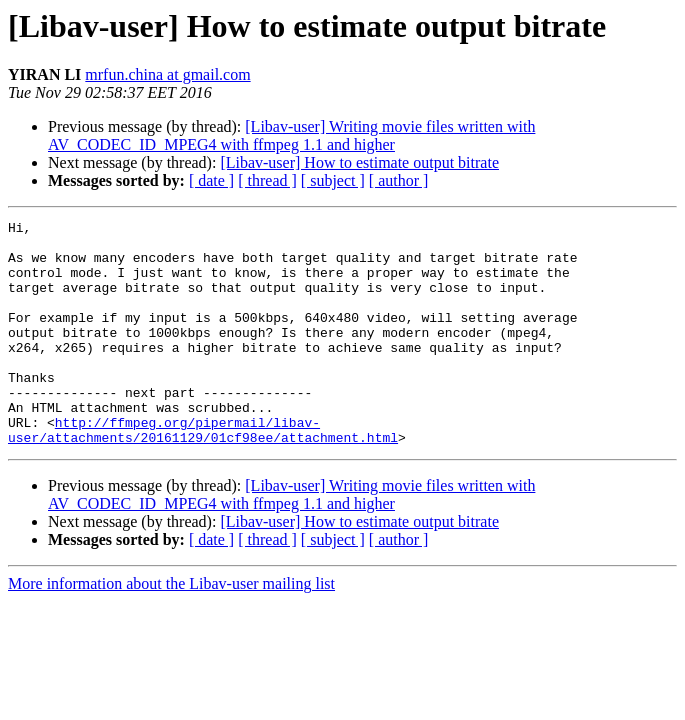  Describe the element at coordinates (211, 180) in the screenshot. I see `[ date ]` at that location.